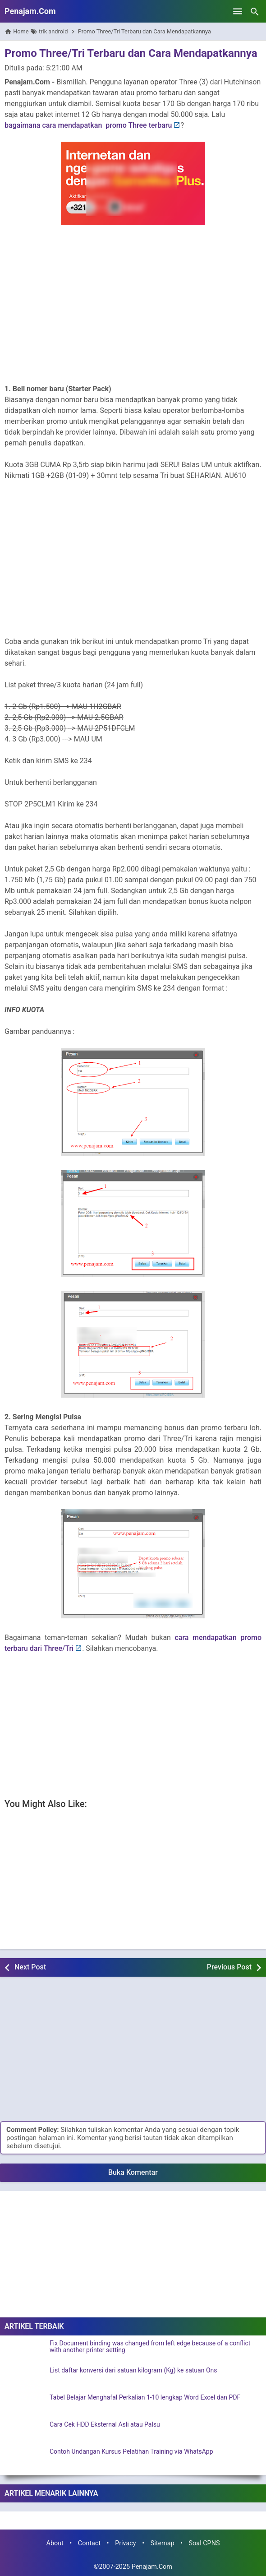 This screenshot has width=266, height=2576. I want to click on [List daftar konversi dari satuan kilogram (Kg) ke satuan Ons], so click(25, 2378).